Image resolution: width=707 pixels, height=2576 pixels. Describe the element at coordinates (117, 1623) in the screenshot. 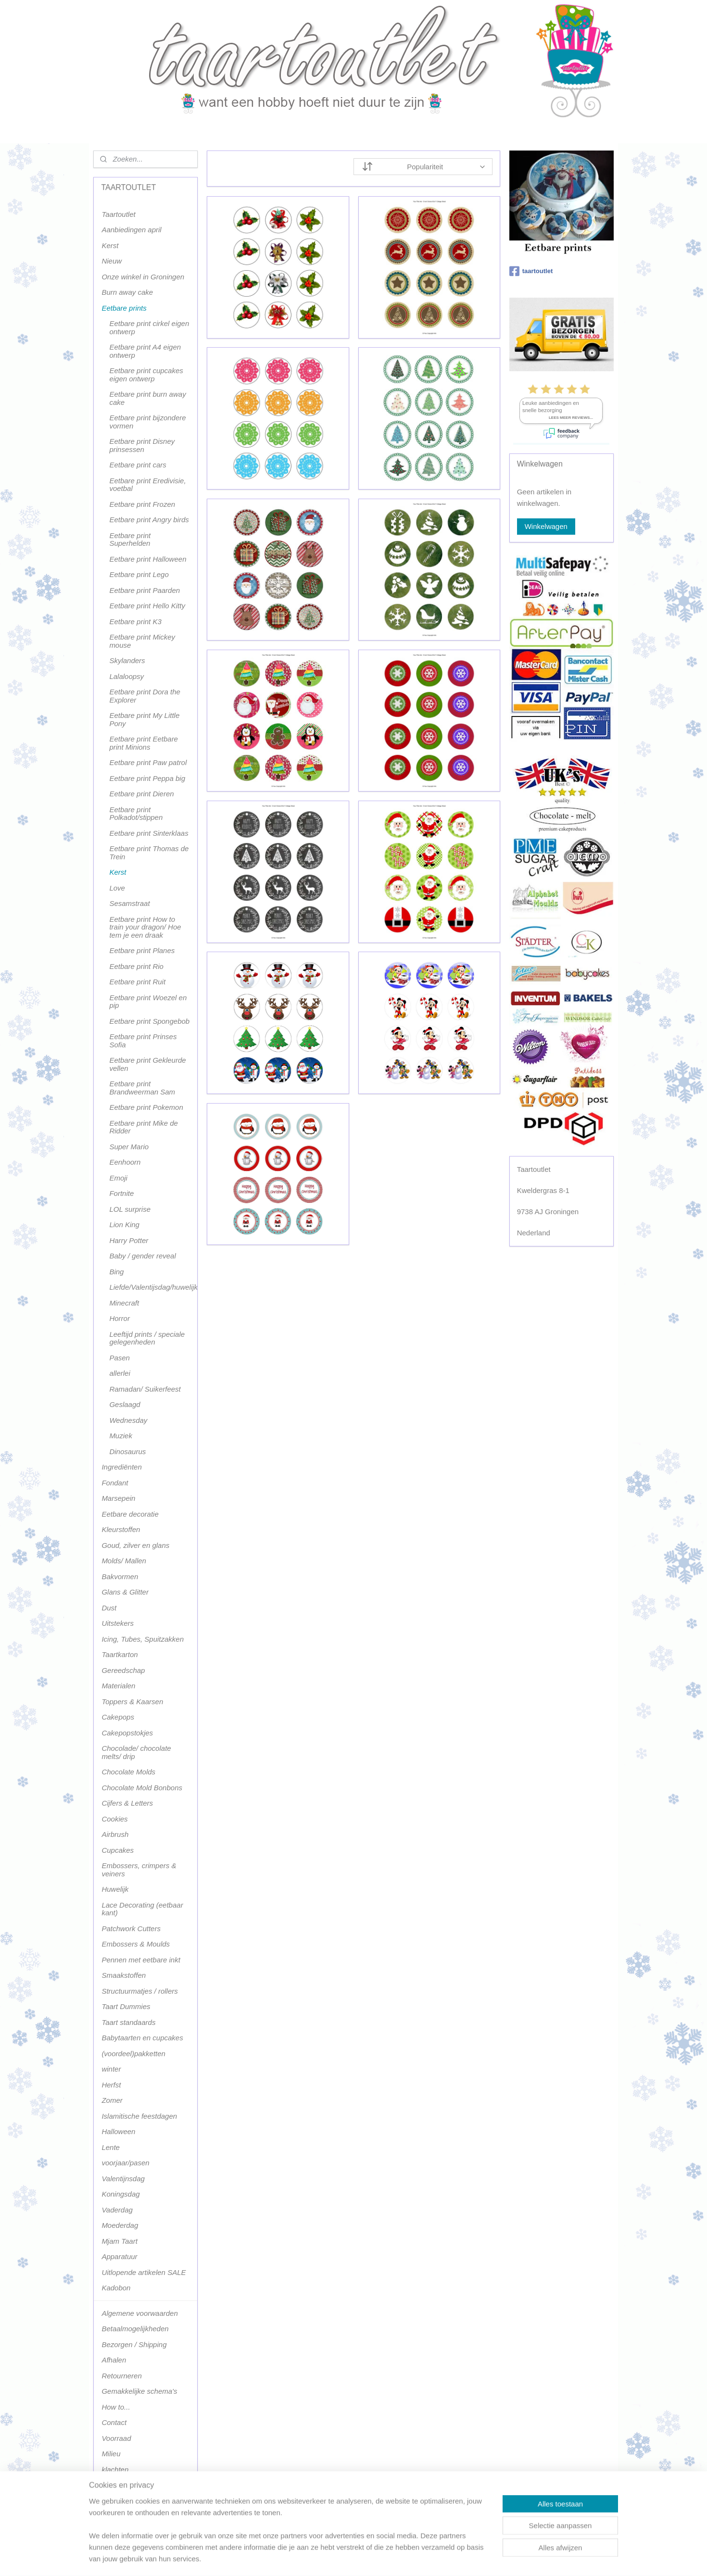

I see `Uitstekers` at that location.